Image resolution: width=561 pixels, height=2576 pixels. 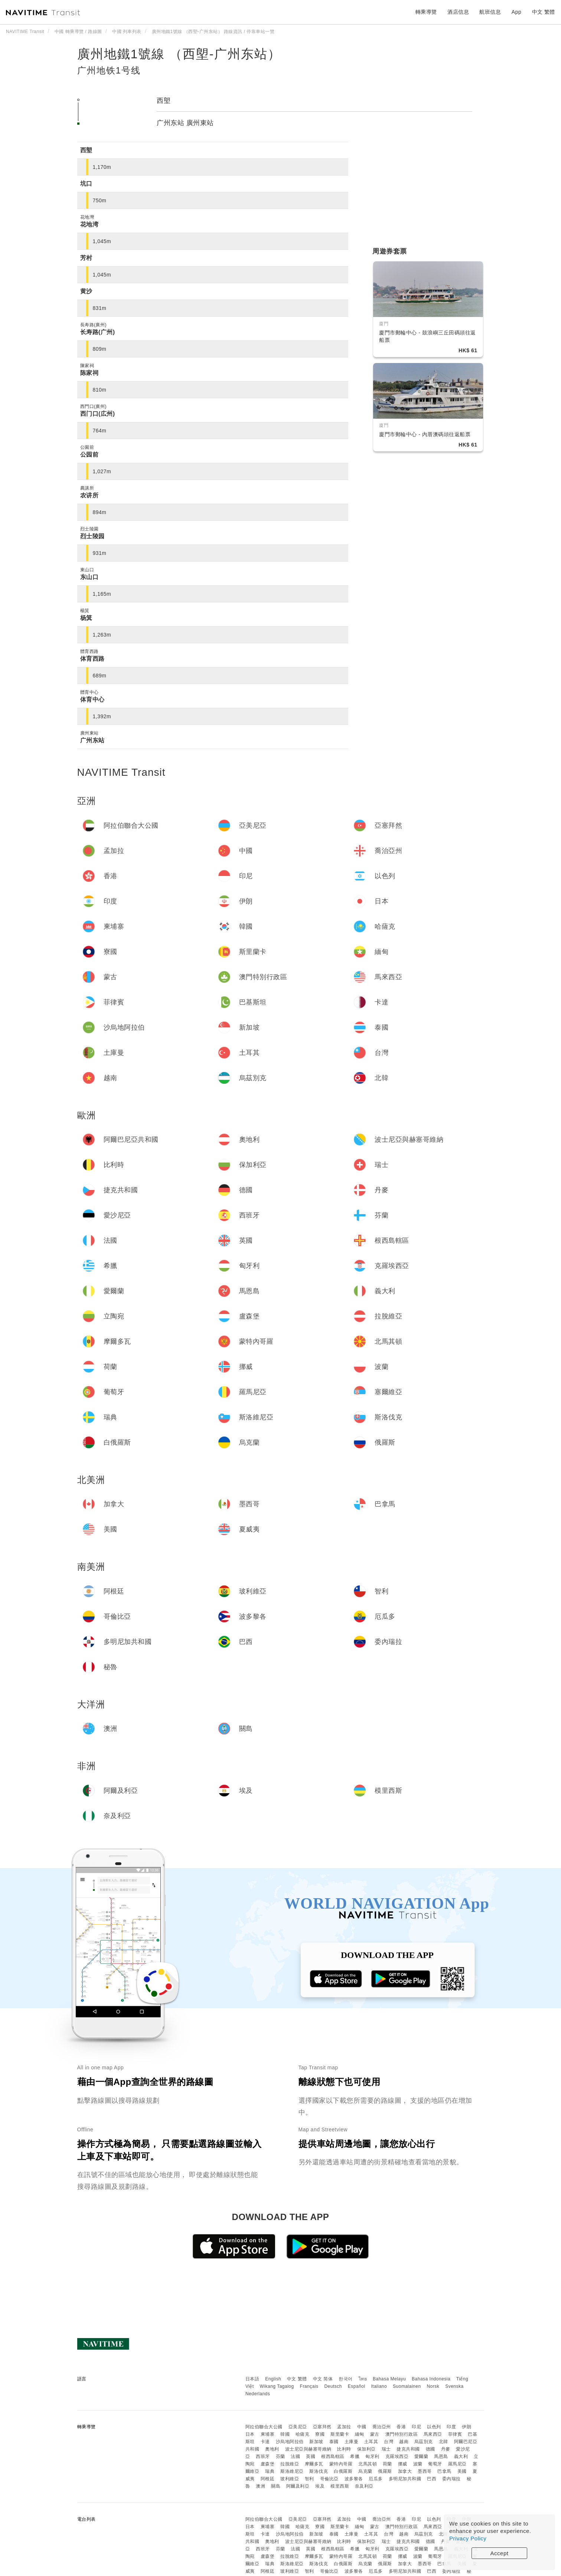 What do you see at coordinates (344, 2449) in the screenshot?
I see `比利時` at bounding box center [344, 2449].